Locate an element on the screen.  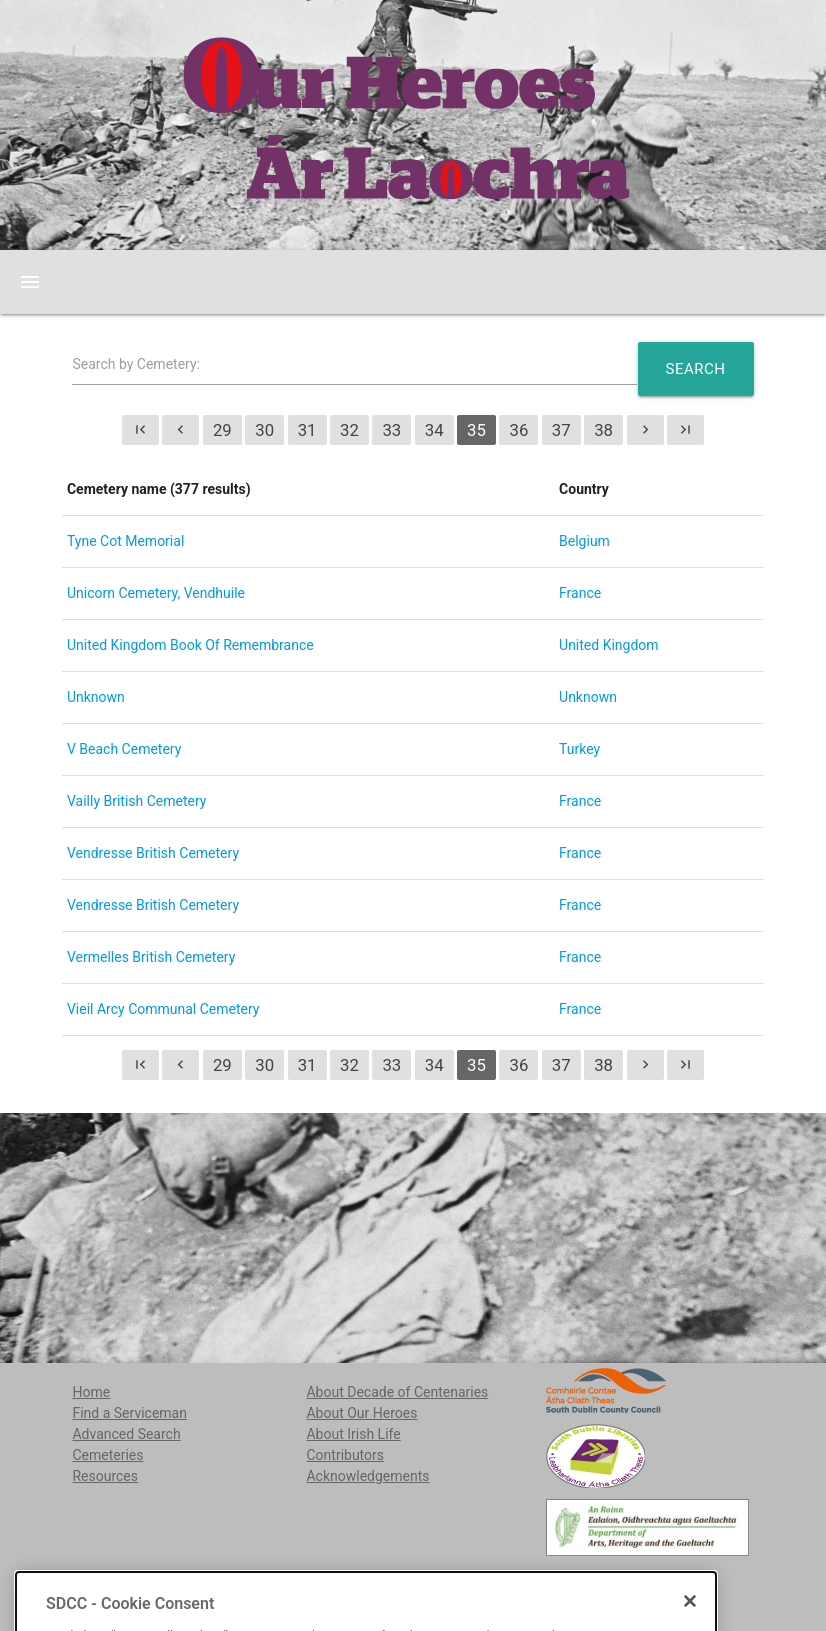
37 is located at coordinates (561, 430).